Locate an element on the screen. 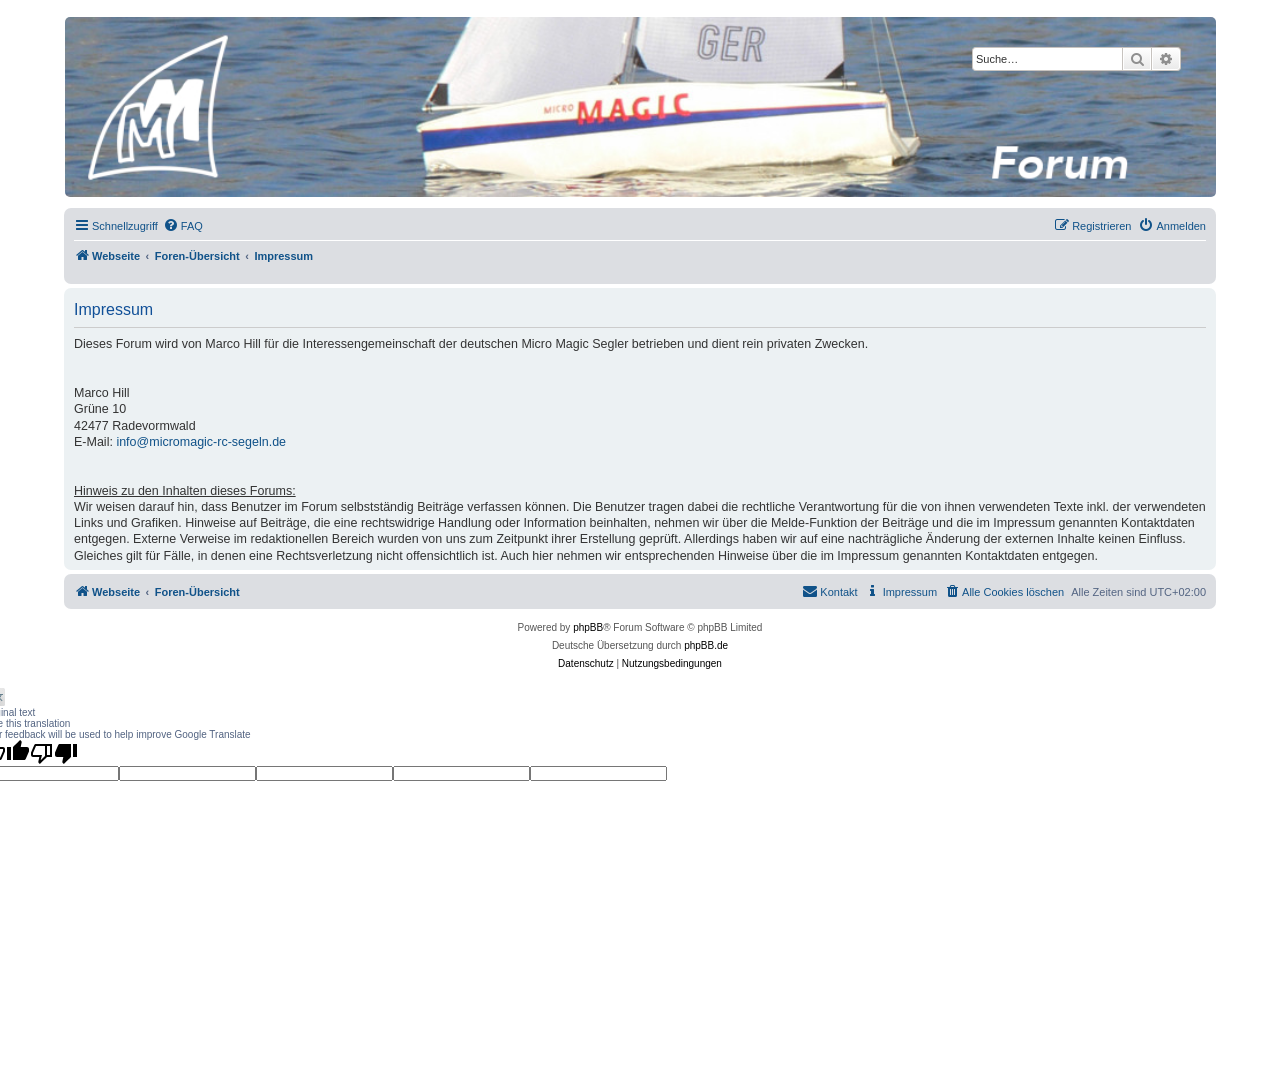 This screenshot has height=1073, width=1280. info@micromagic-rc-segeln.de is located at coordinates (201, 442).